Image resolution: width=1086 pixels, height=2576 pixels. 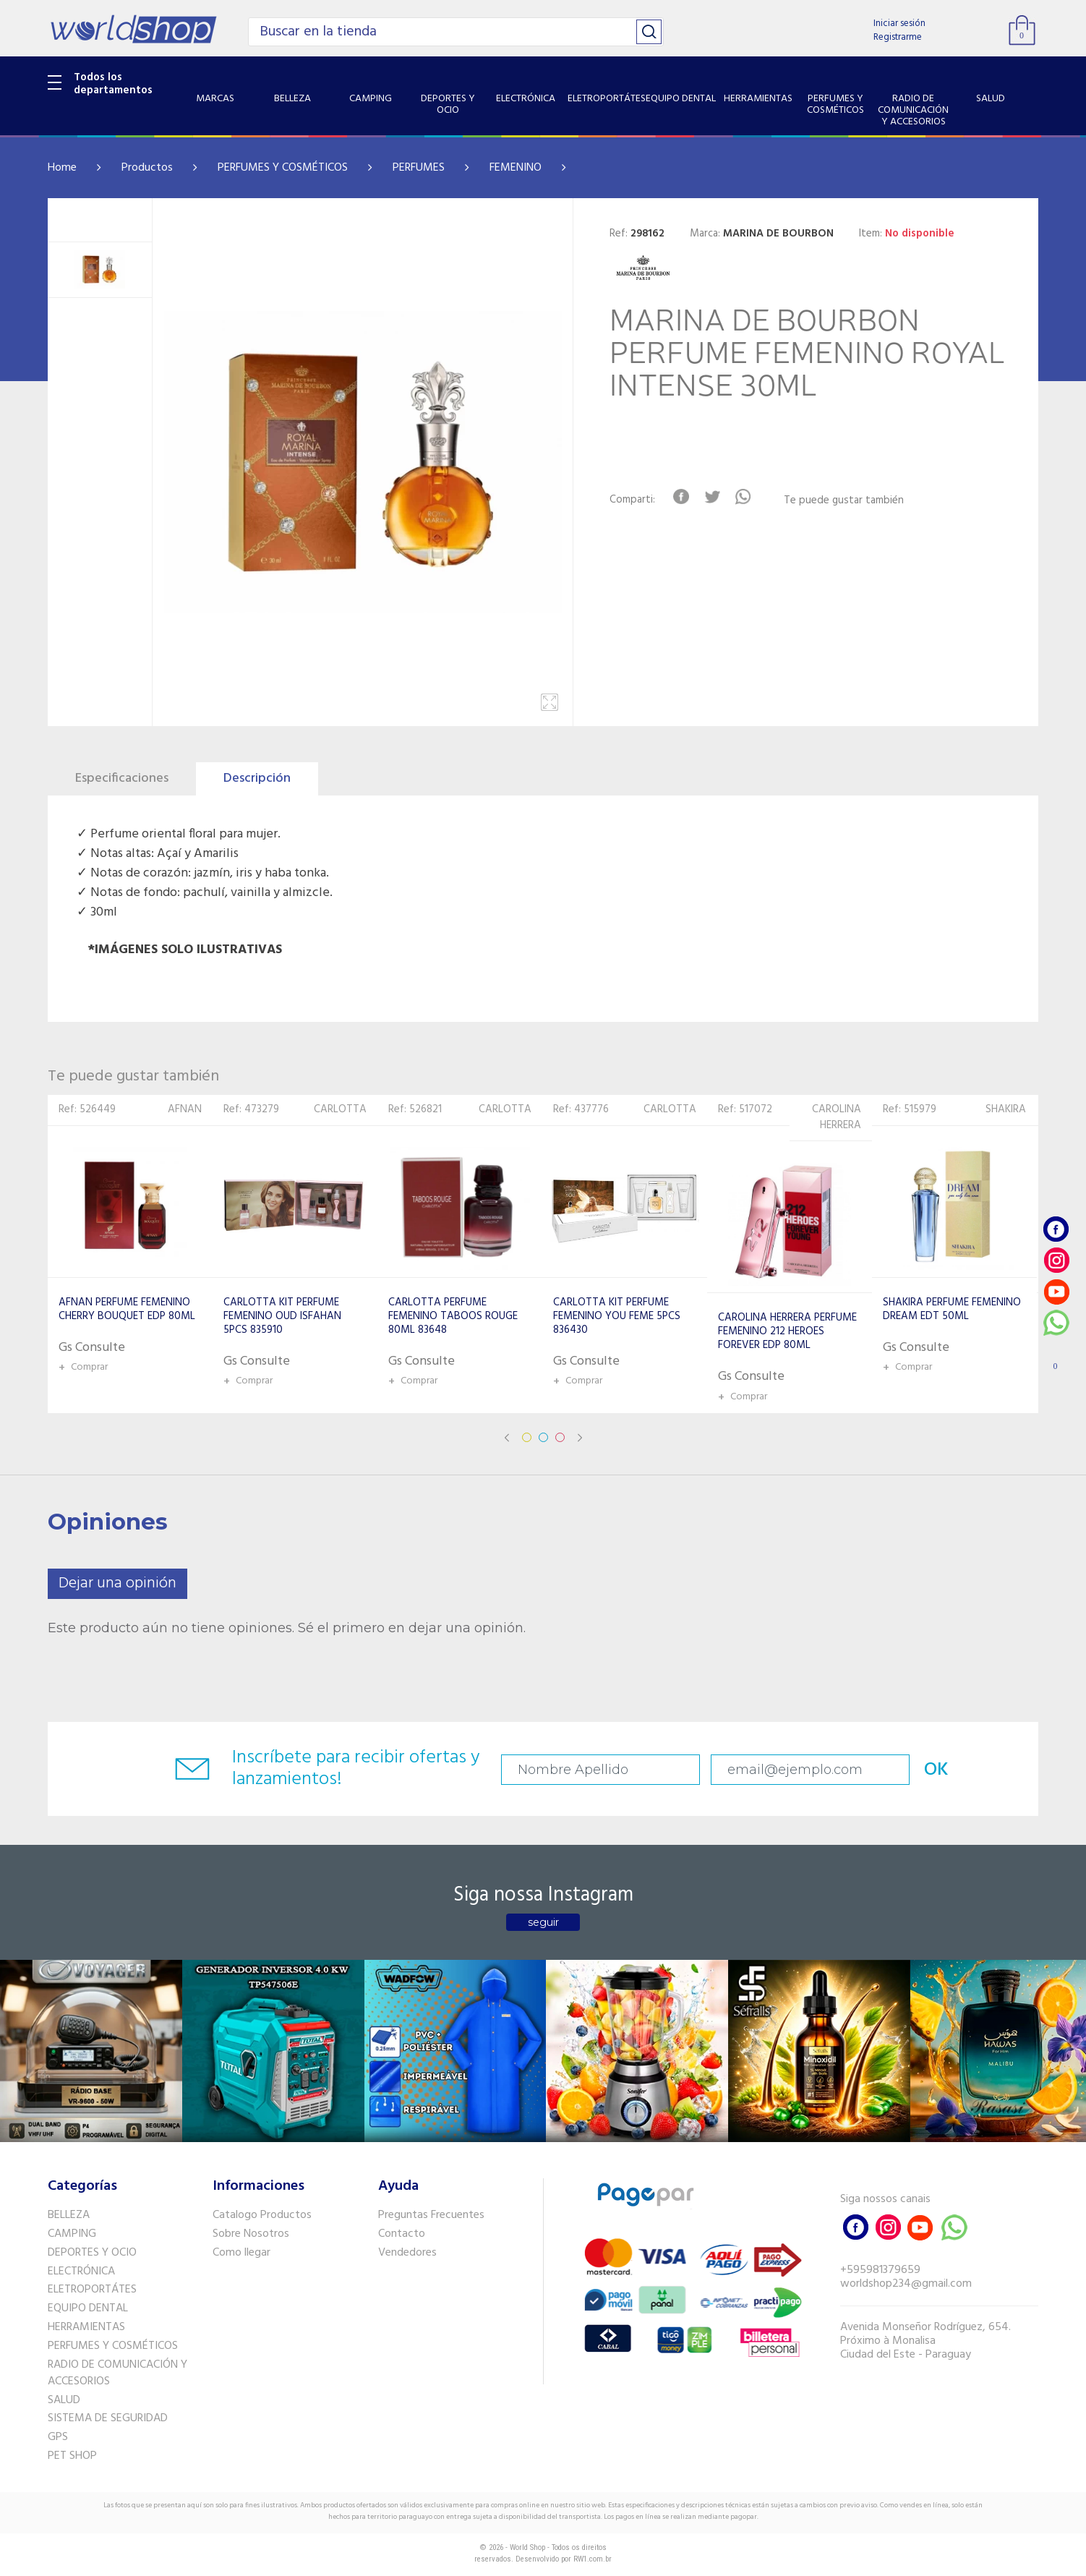 What do you see at coordinates (117, 1583) in the screenshot?
I see `Dejar una opinión` at bounding box center [117, 1583].